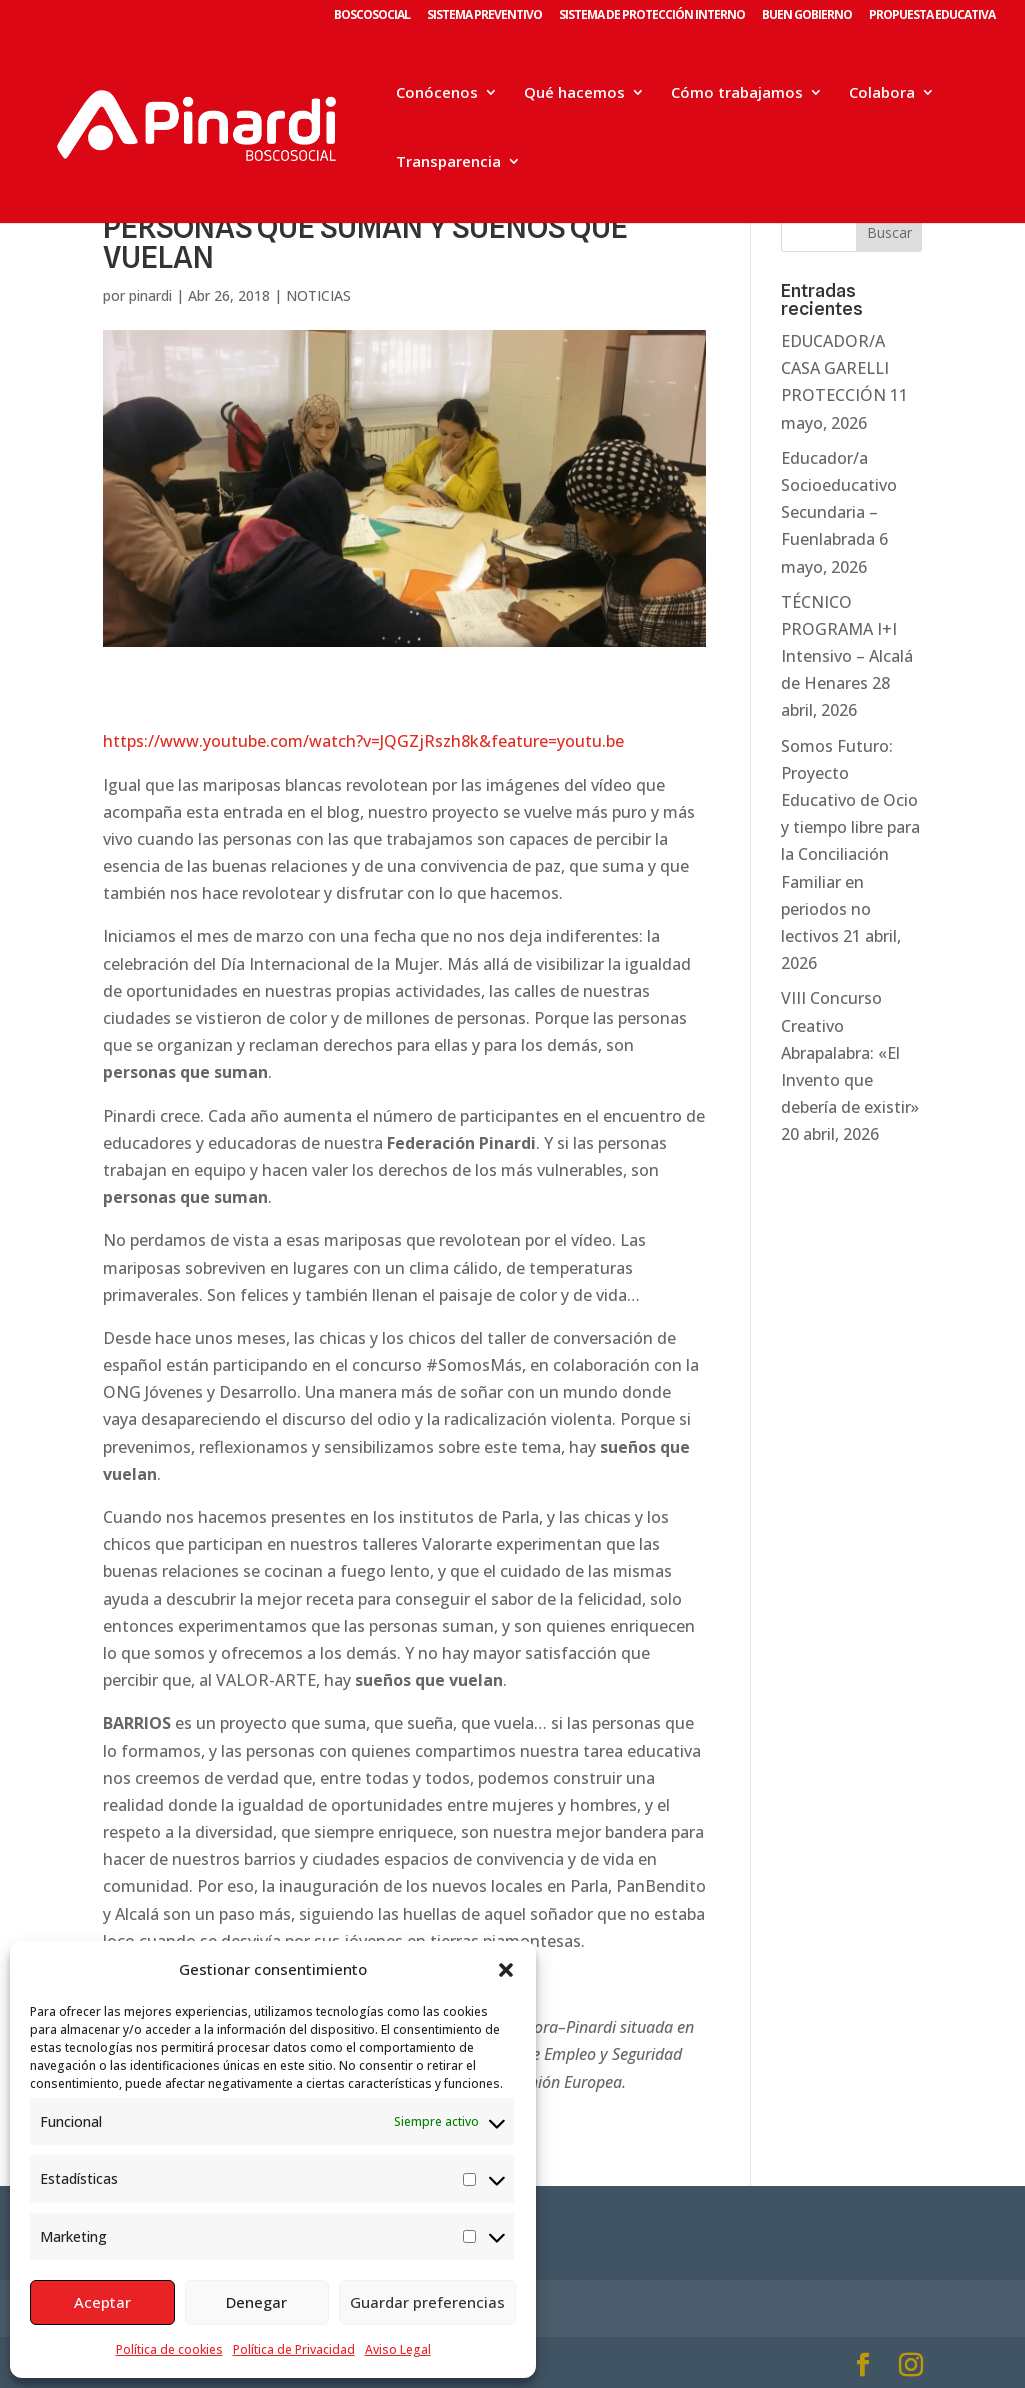 The width and height of the screenshot is (1025, 2388). Describe the element at coordinates (652, 16) in the screenshot. I see `SISTEMA DE PROTECCIÓN INTERNO` at that location.